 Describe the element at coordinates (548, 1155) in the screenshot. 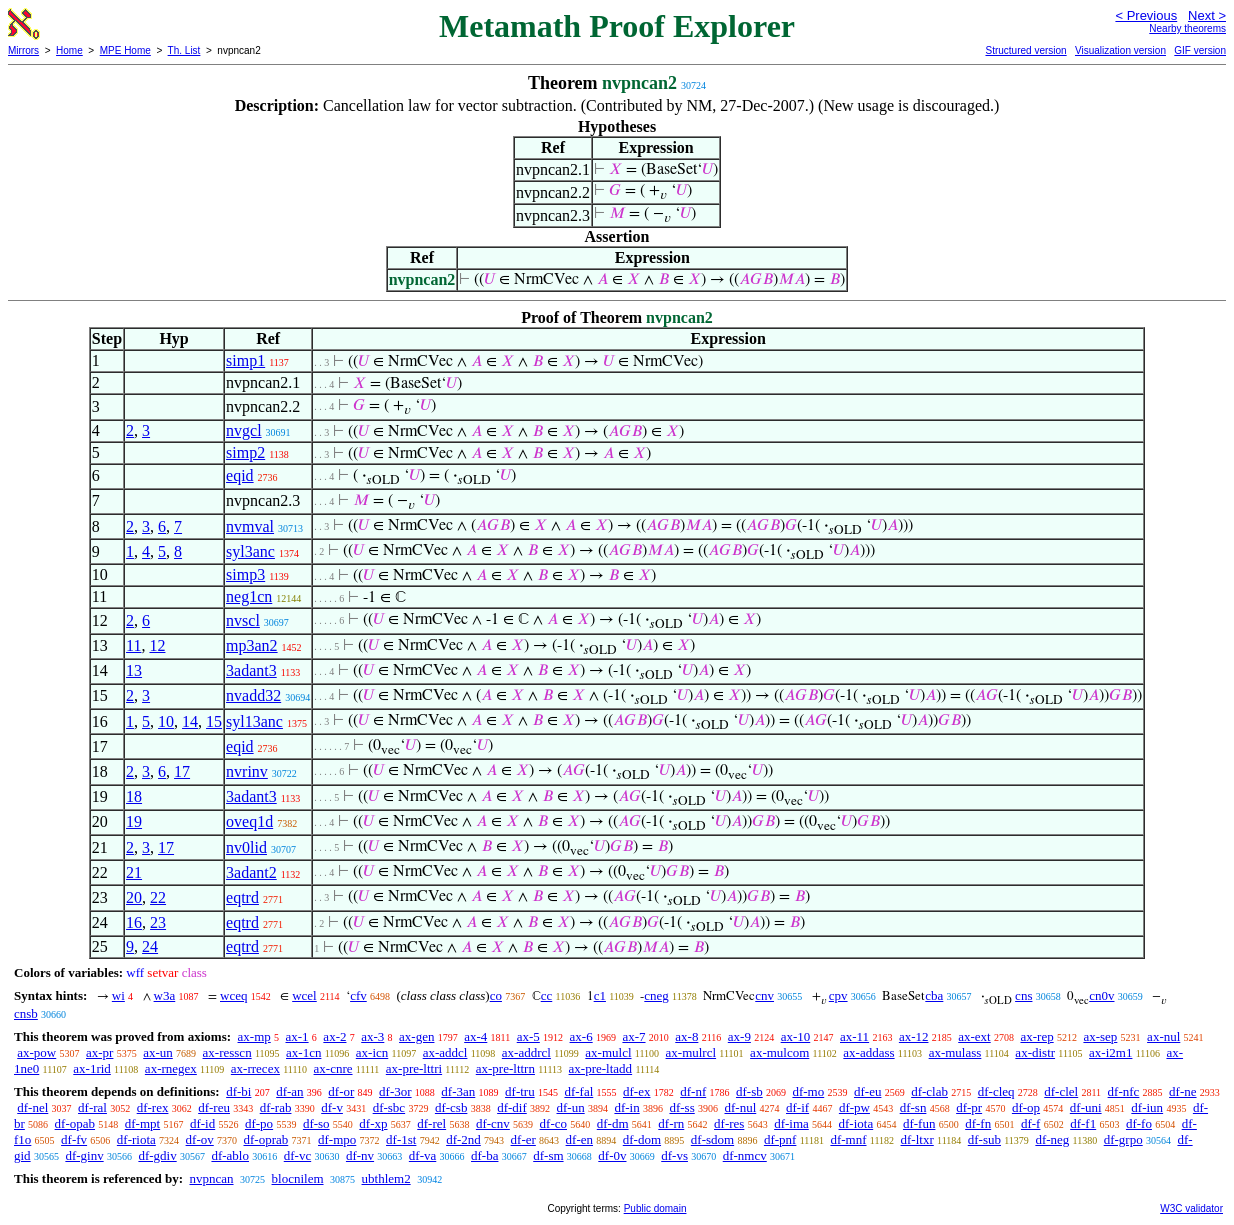

I see `df-sm` at that location.